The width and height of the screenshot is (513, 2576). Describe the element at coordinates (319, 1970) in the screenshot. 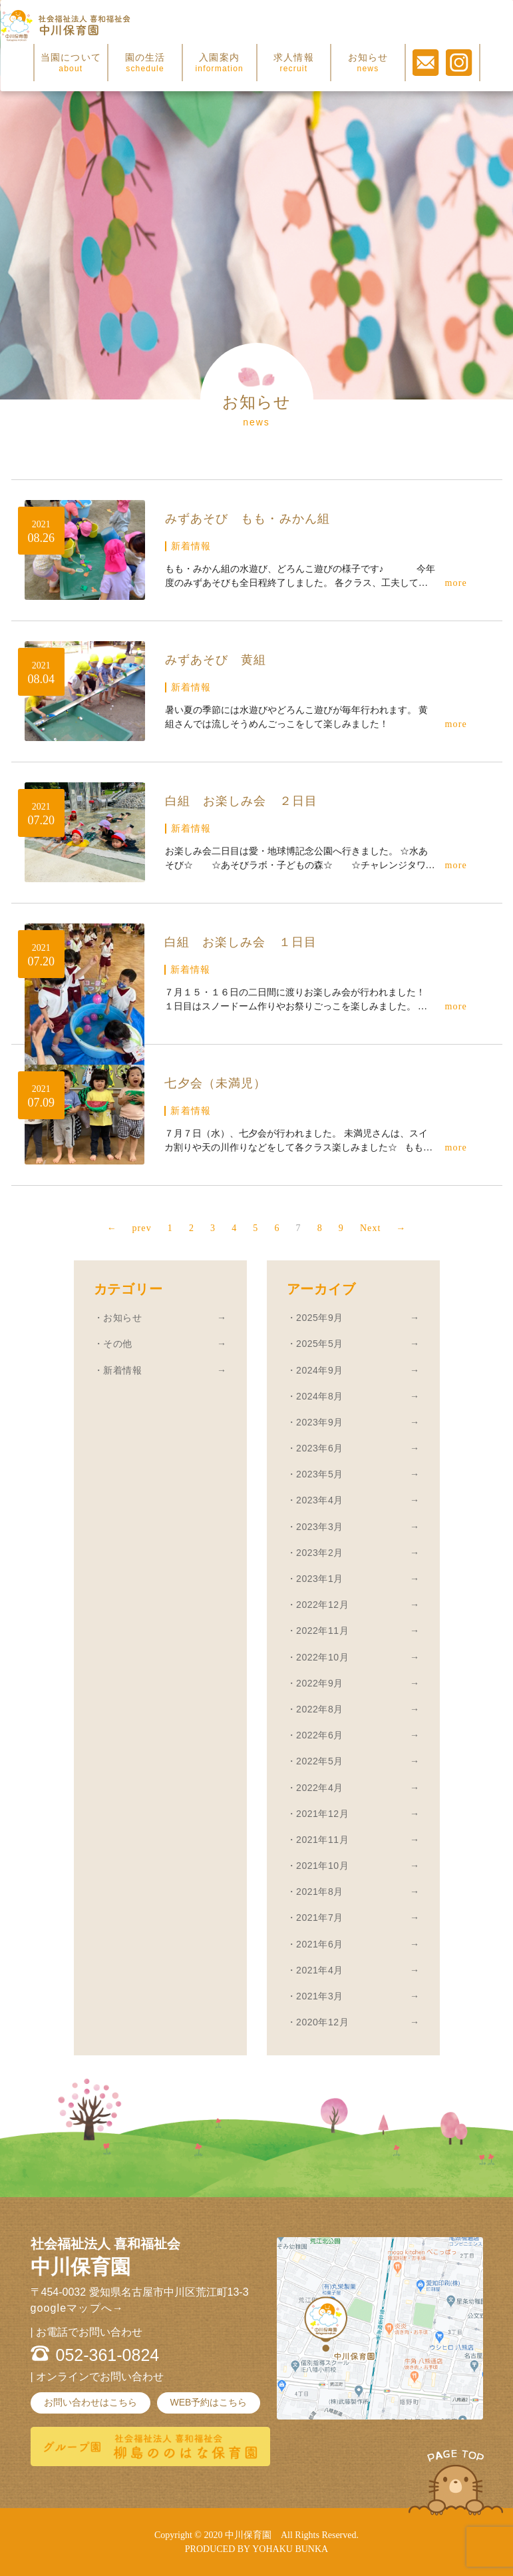

I see `2021年4月` at that location.